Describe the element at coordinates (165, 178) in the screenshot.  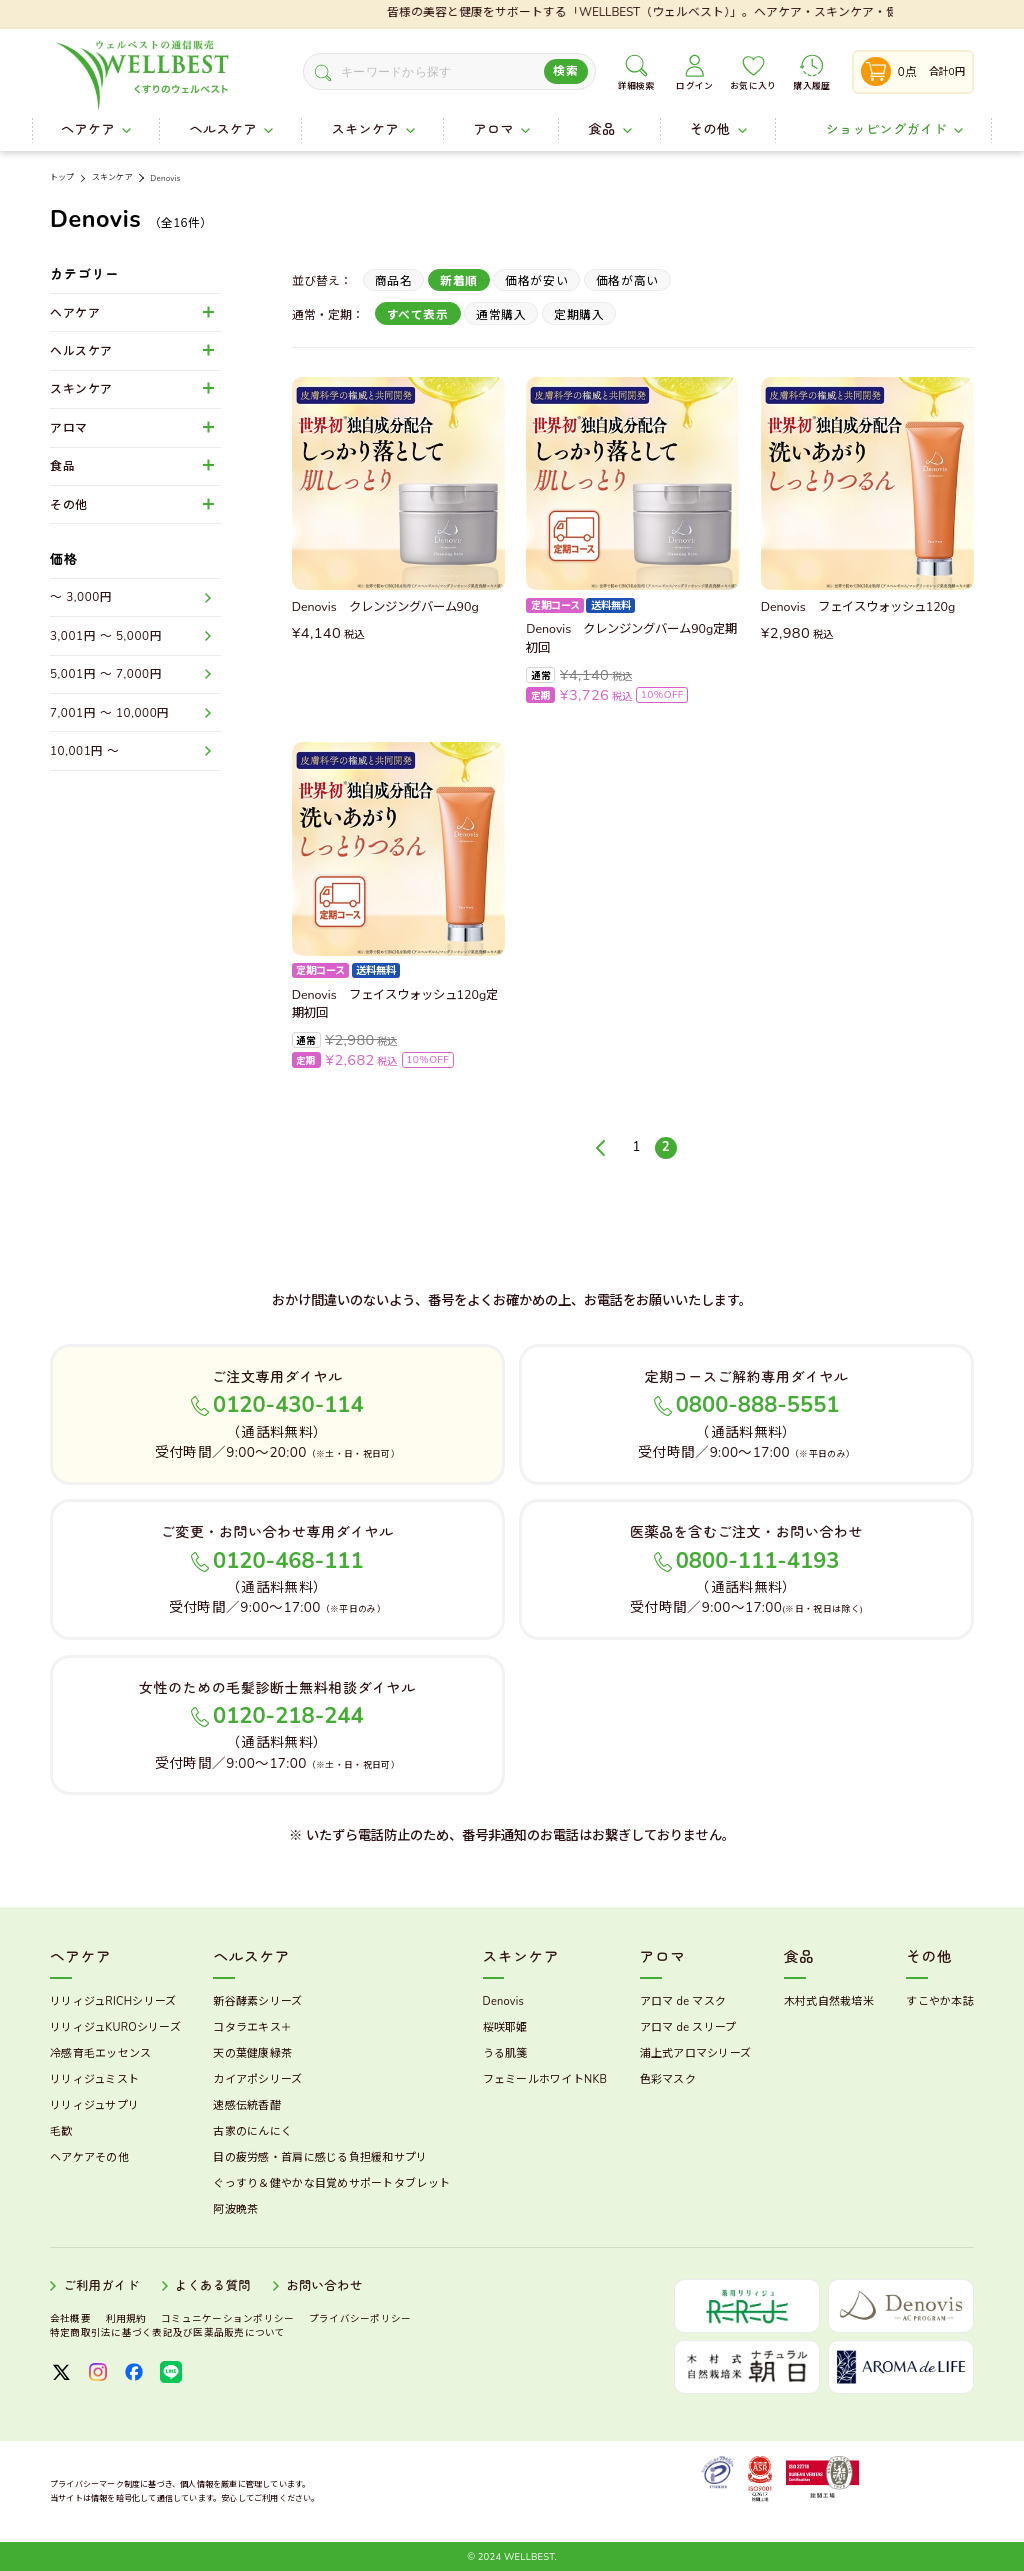
I see `Denovis` at that location.